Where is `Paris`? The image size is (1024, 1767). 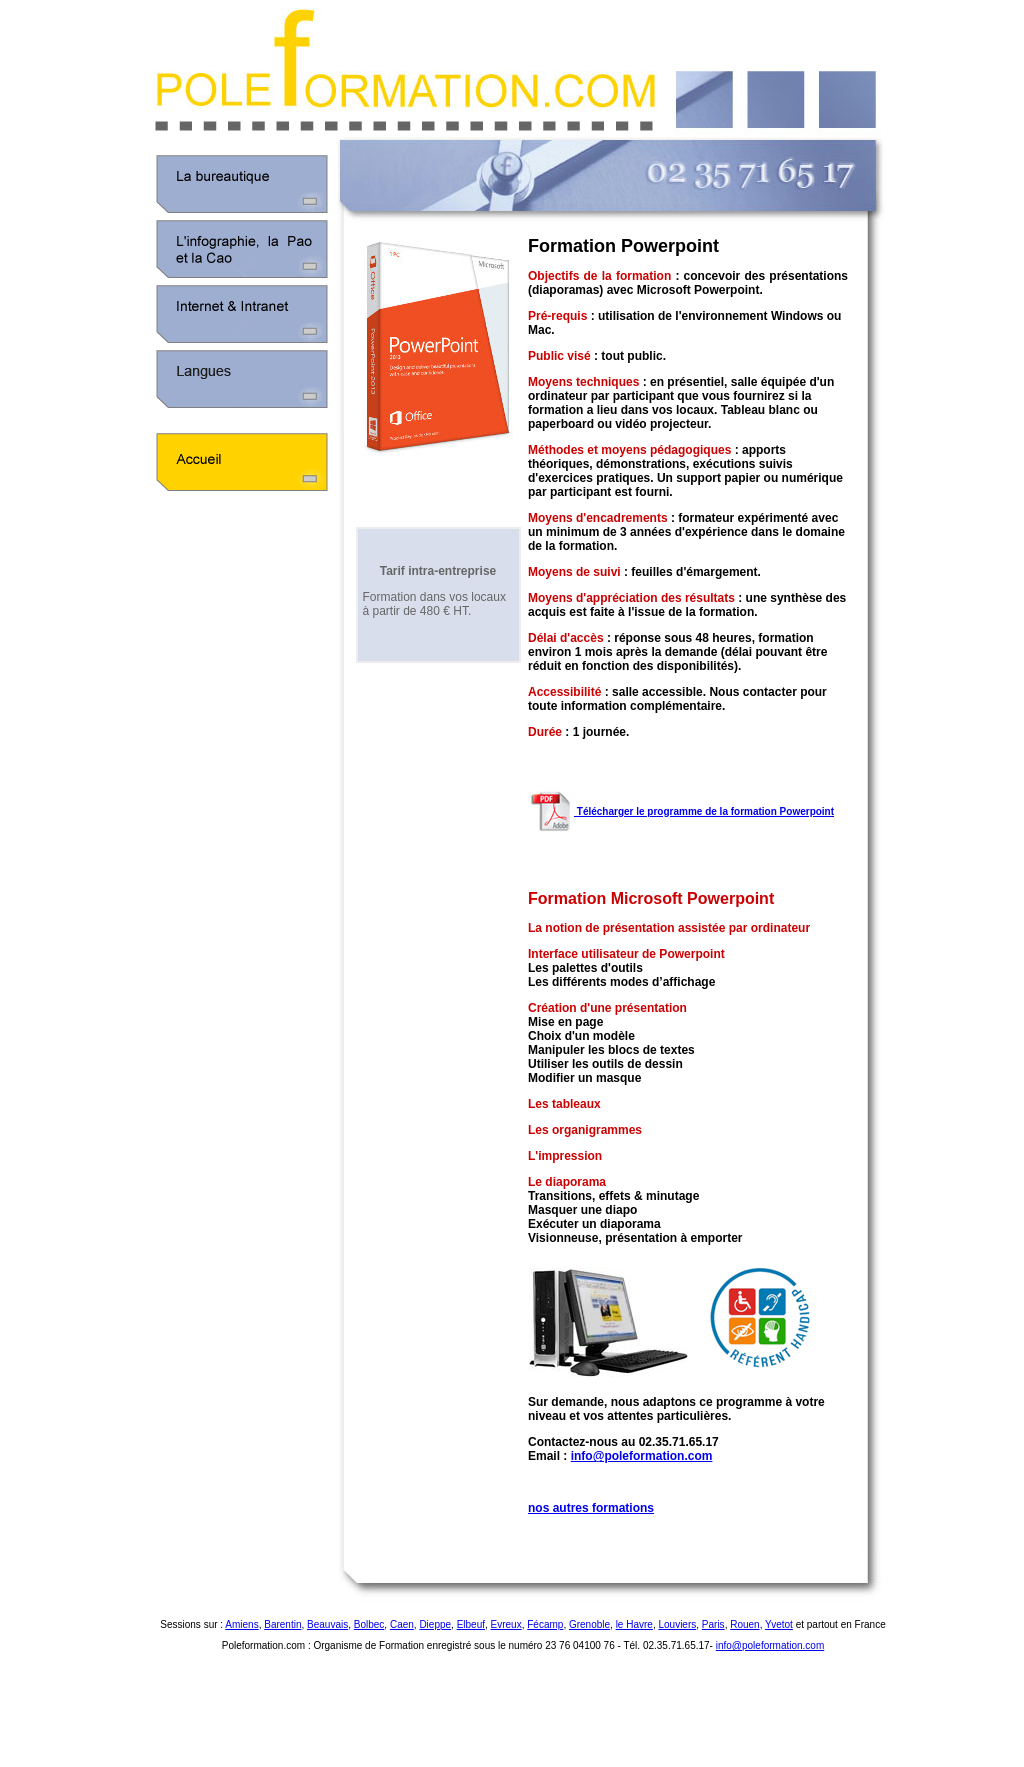
Paris is located at coordinates (713, 1624).